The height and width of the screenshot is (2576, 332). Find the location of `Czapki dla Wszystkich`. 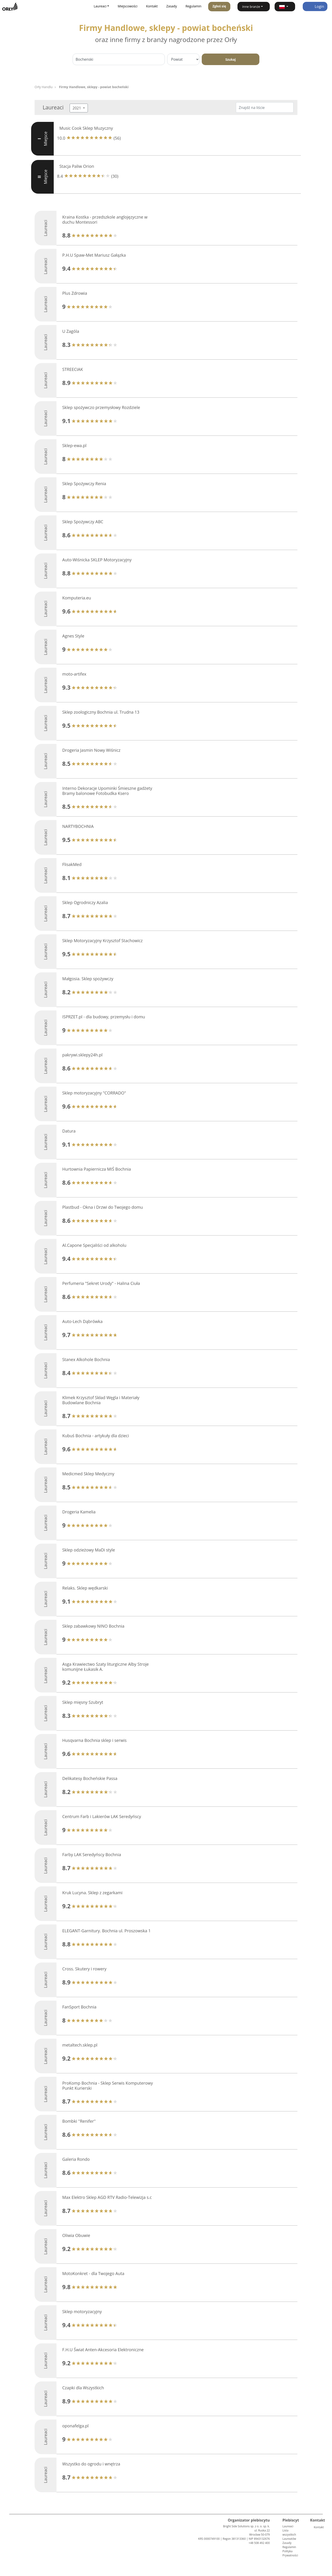

Czapki dla Wszystkich is located at coordinates (83, 2387).